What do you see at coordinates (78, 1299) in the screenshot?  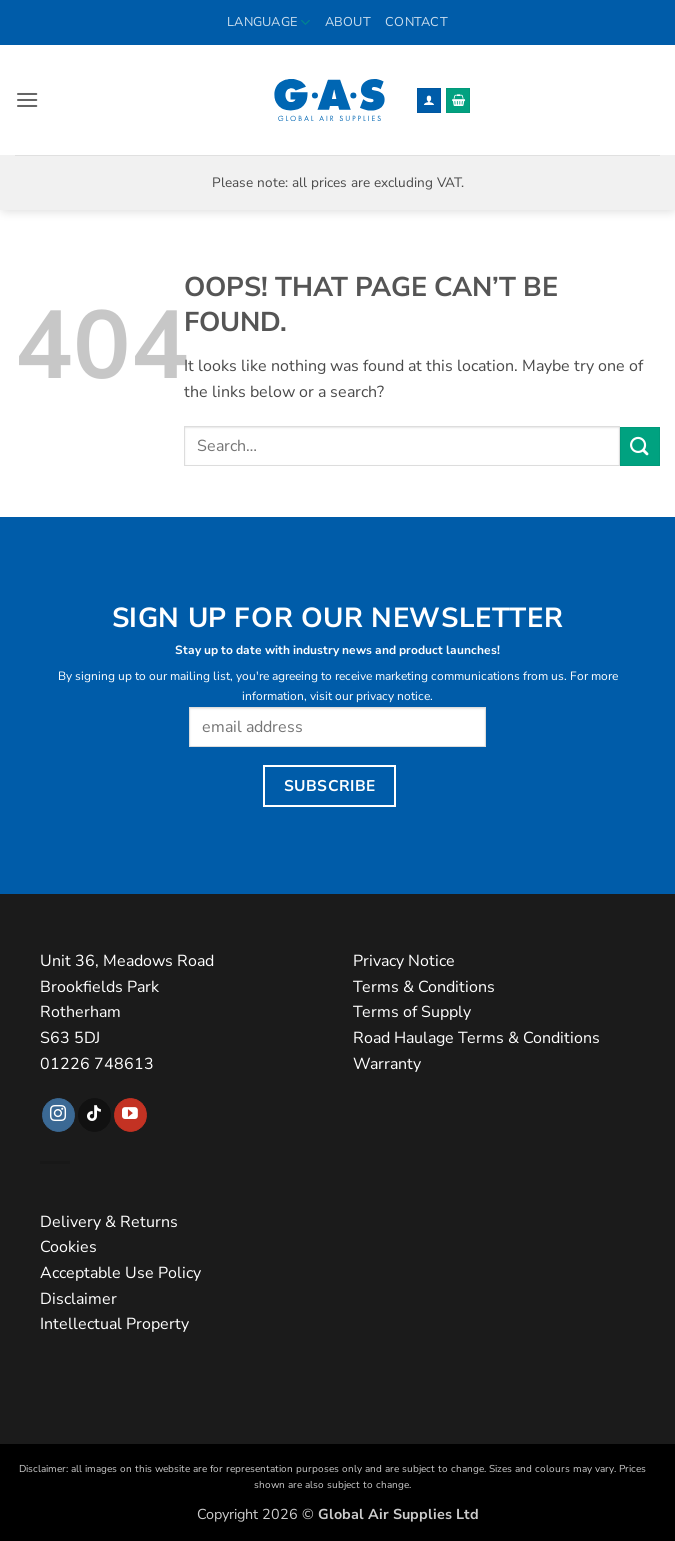 I see `Disclaimer` at bounding box center [78, 1299].